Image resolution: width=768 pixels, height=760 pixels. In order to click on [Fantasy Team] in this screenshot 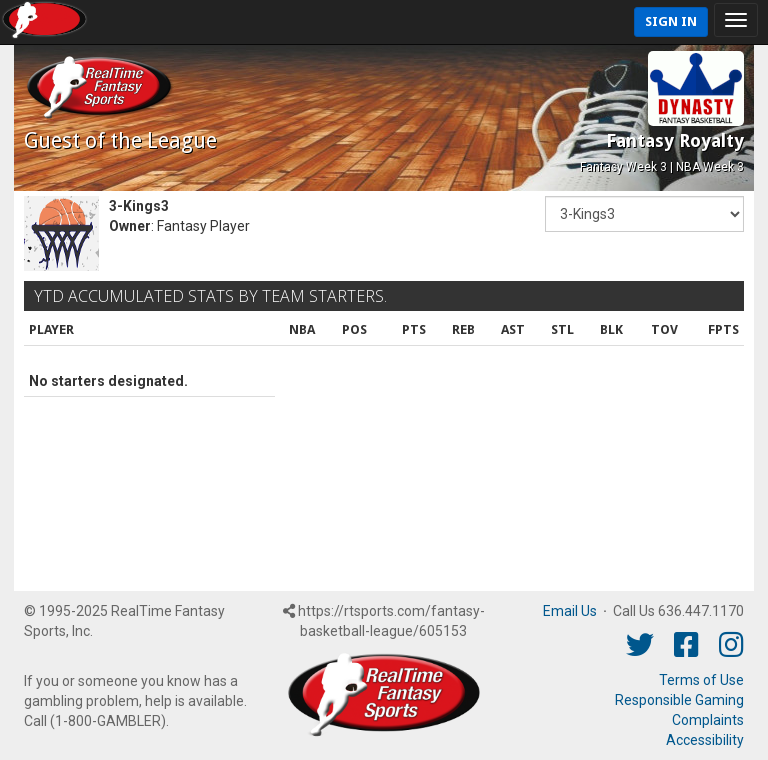, I will do `click(644, 214)`.